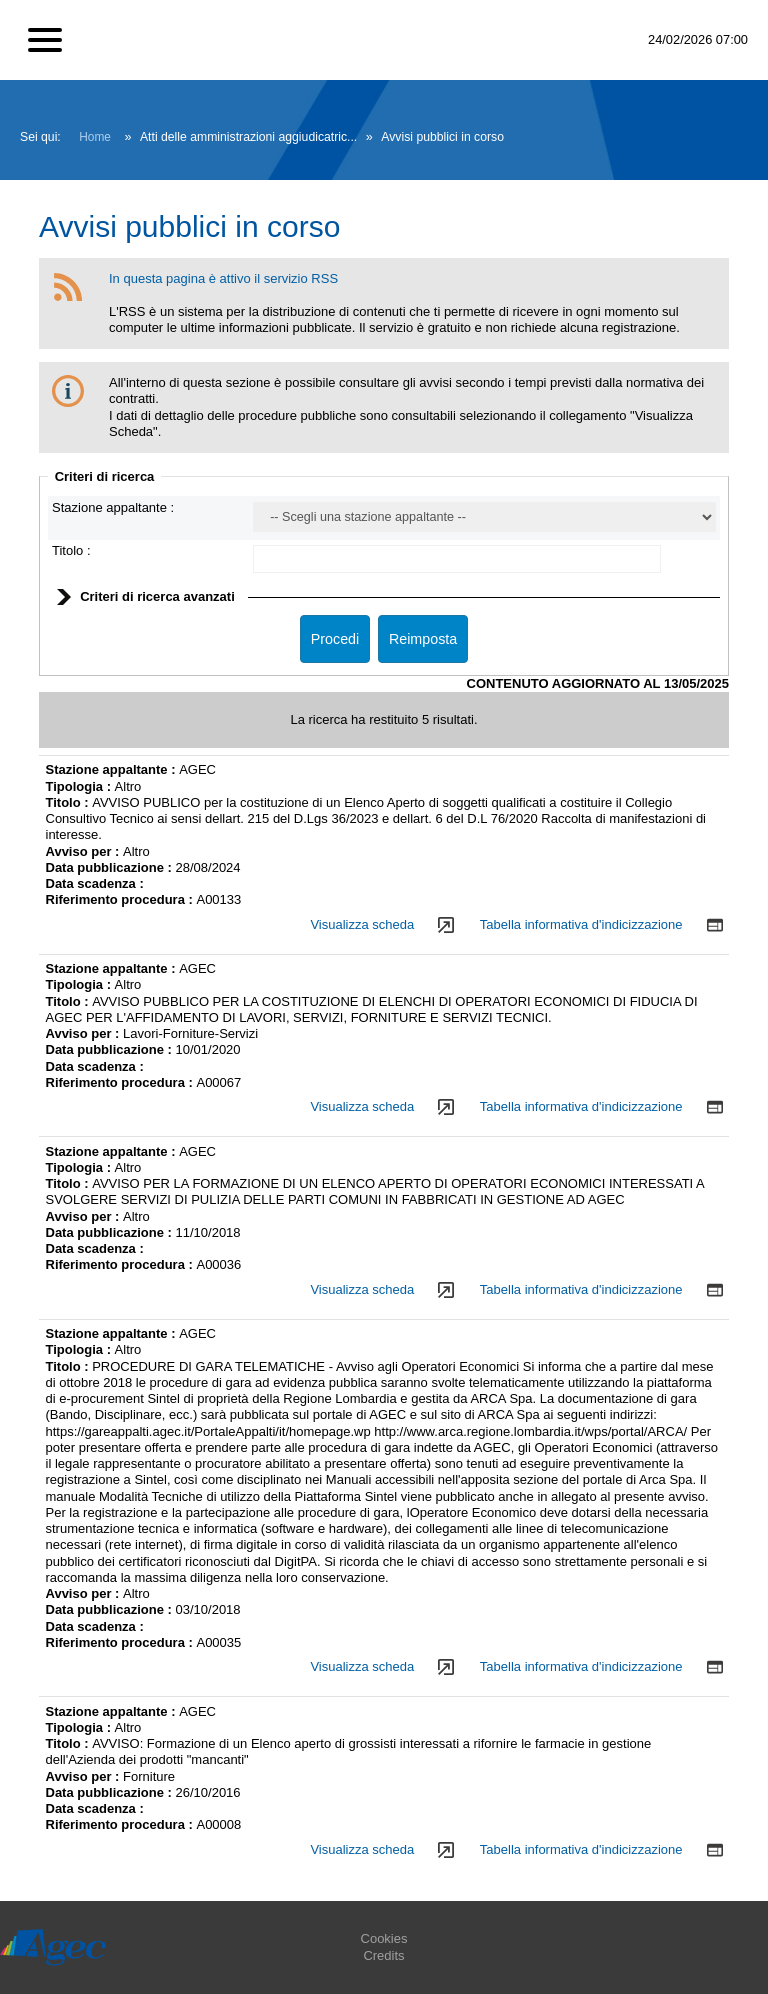 This screenshot has height=1994, width=768. What do you see at coordinates (383, 1955) in the screenshot?
I see `Credits` at bounding box center [383, 1955].